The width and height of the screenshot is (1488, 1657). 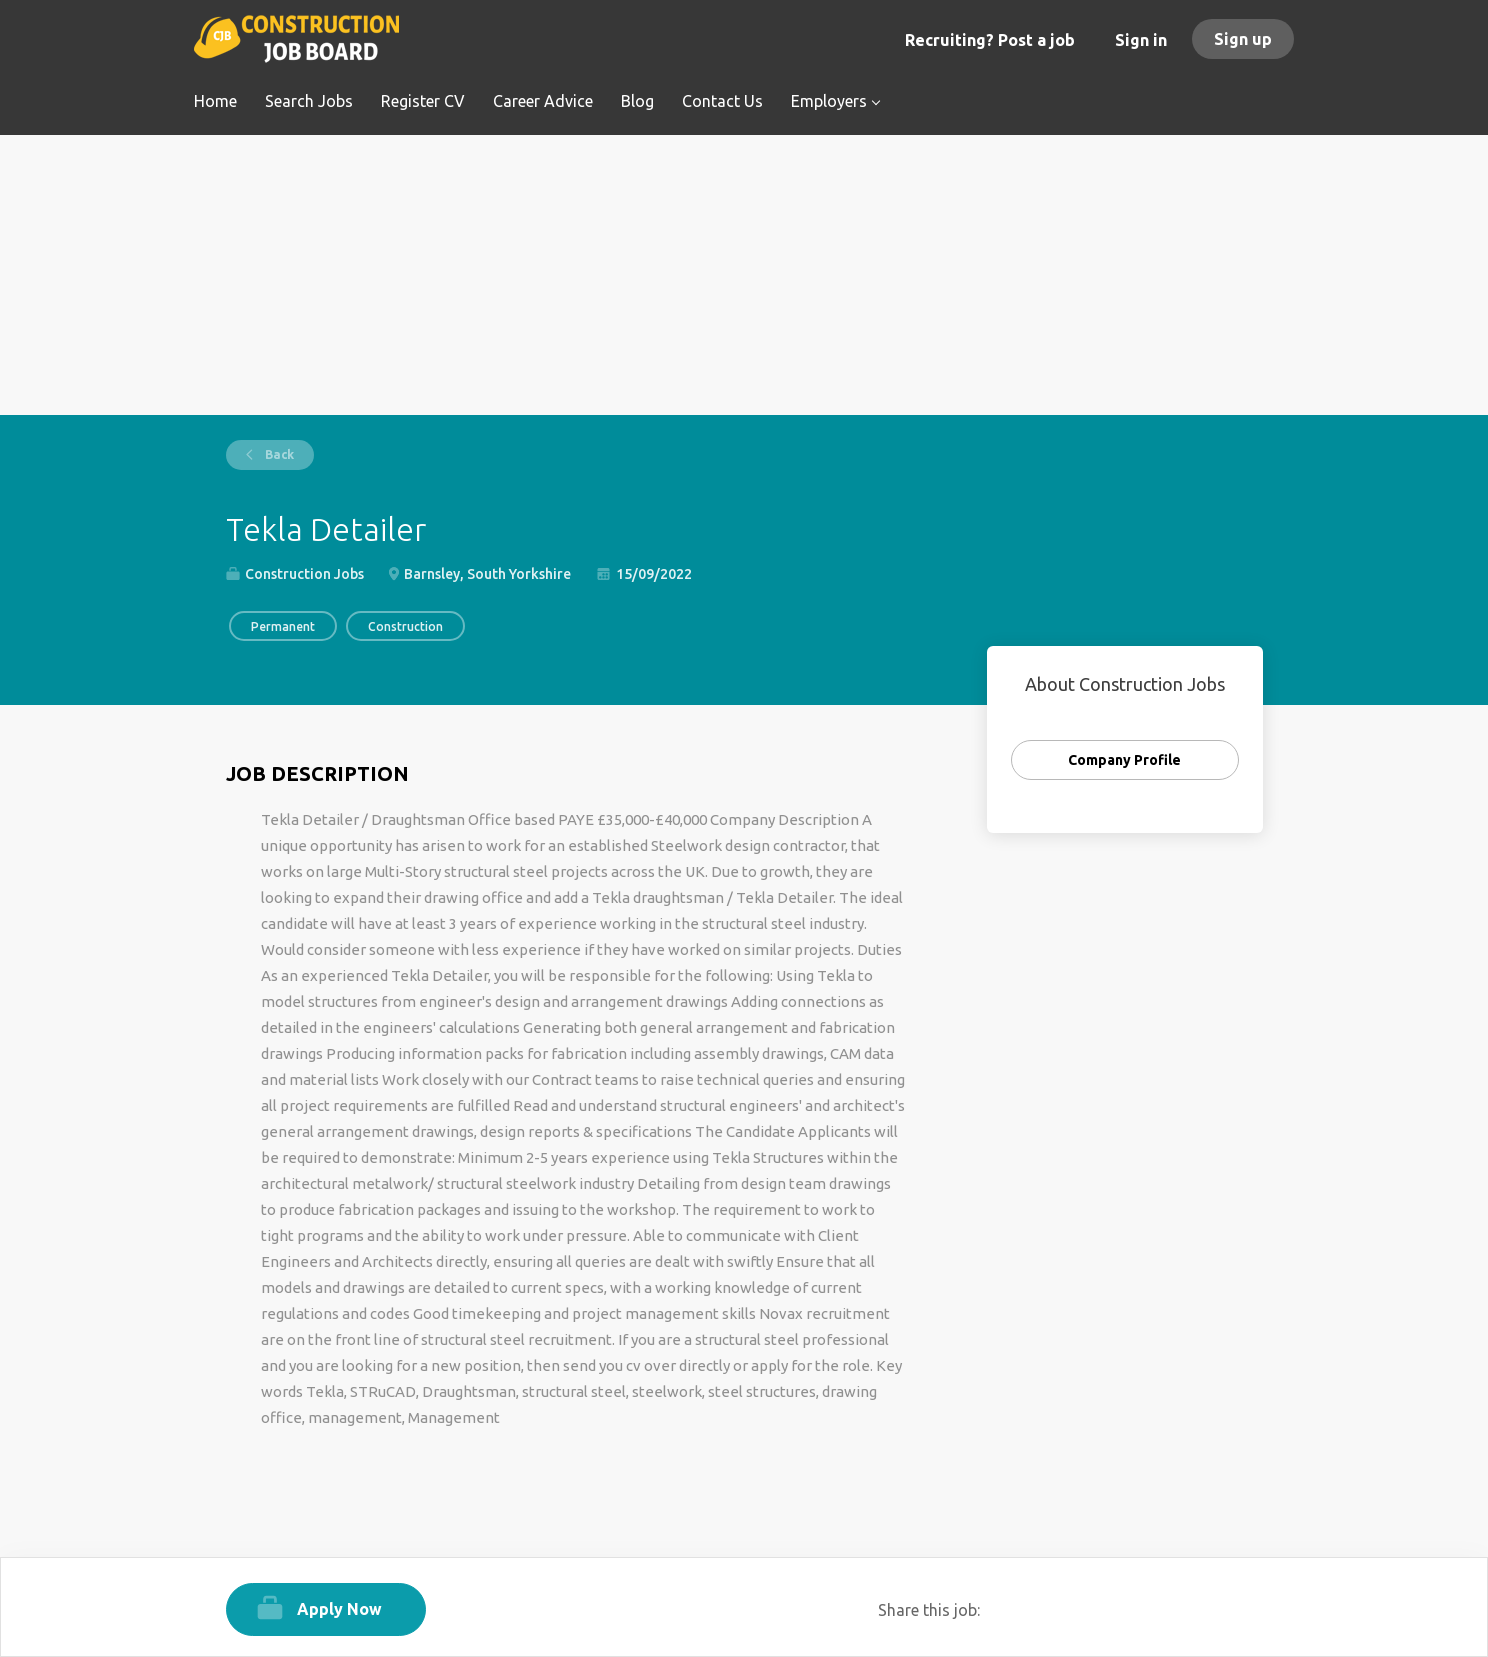 I want to click on Apply Now, so click(x=339, y=1609).